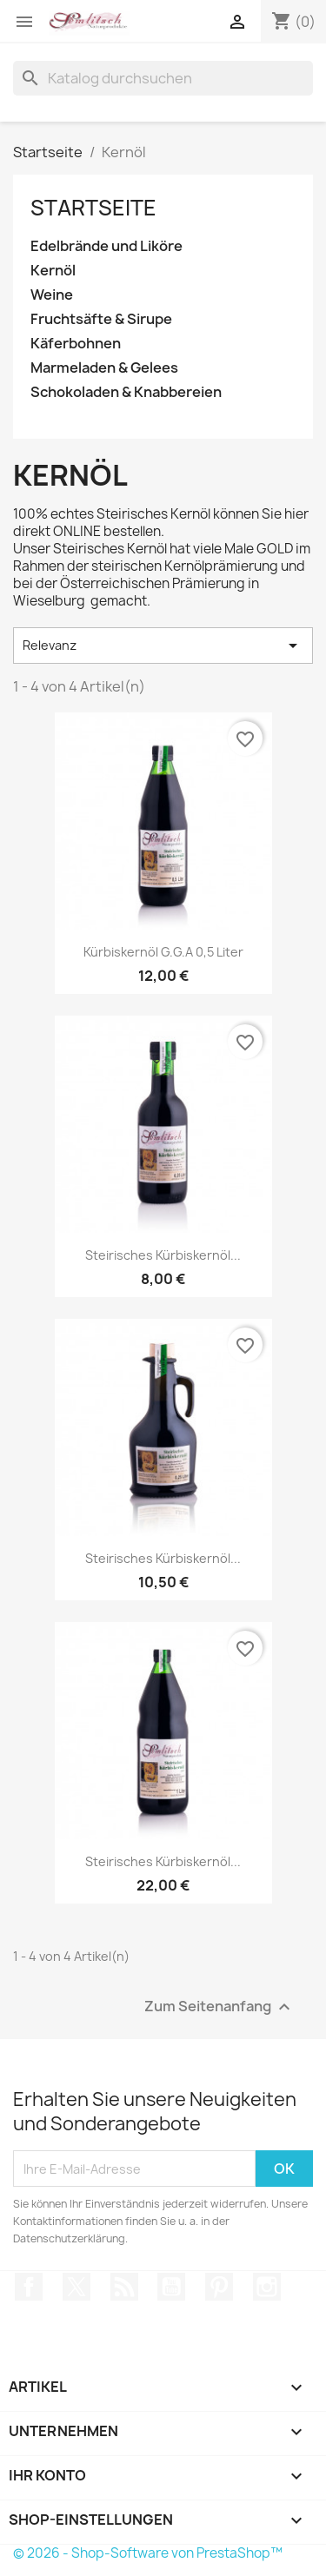  Describe the element at coordinates (124, 2287) in the screenshot. I see `RSS` at that location.